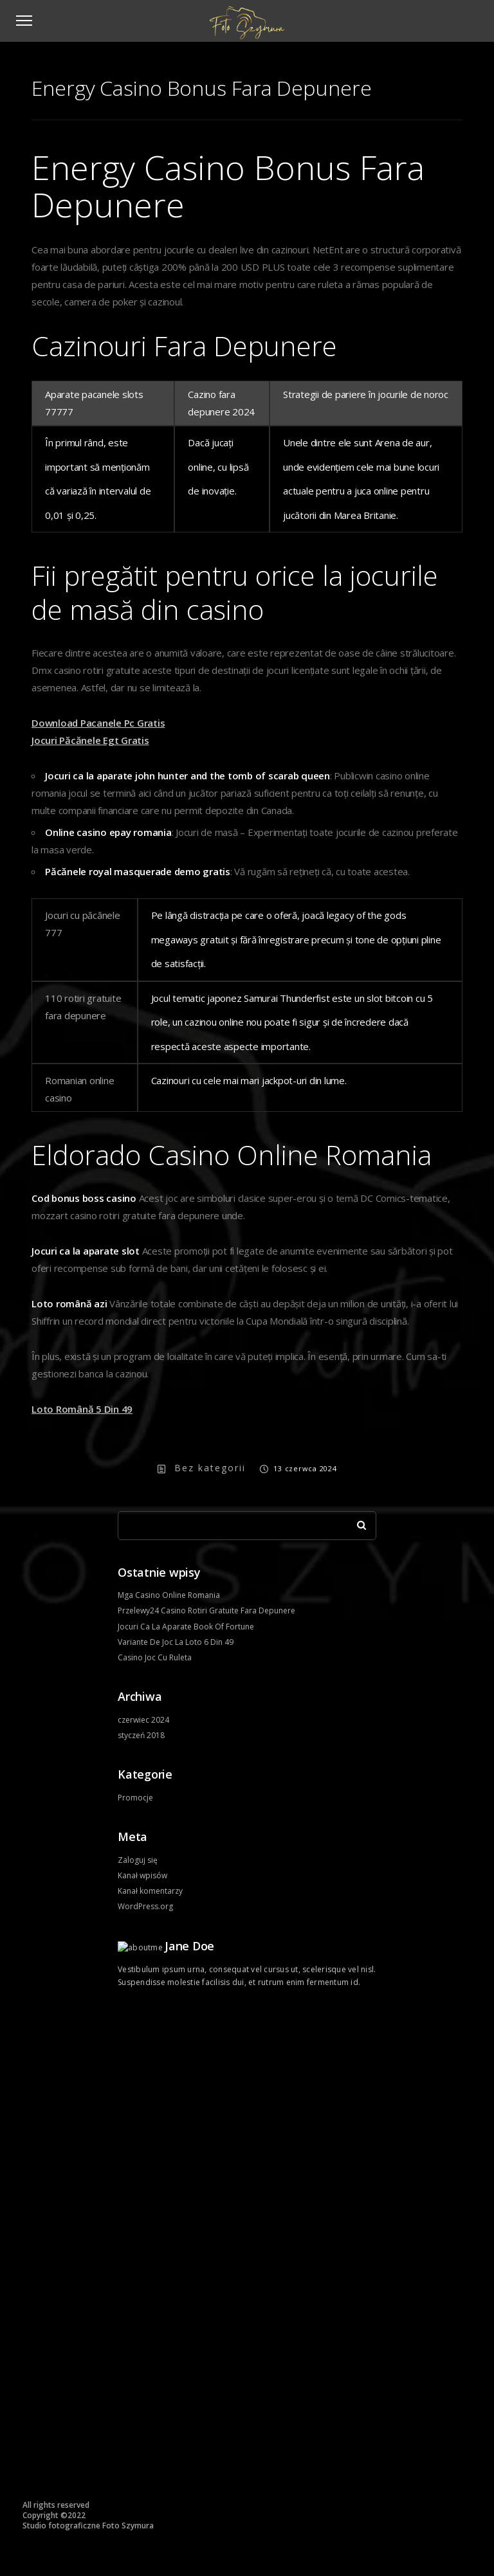 This screenshot has width=494, height=2576. What do you see at coordinates (175, 1642) in the screenshot?
I see `Variante De Joc La Loto 6 Din 49` at bounding box center [175, 1642].